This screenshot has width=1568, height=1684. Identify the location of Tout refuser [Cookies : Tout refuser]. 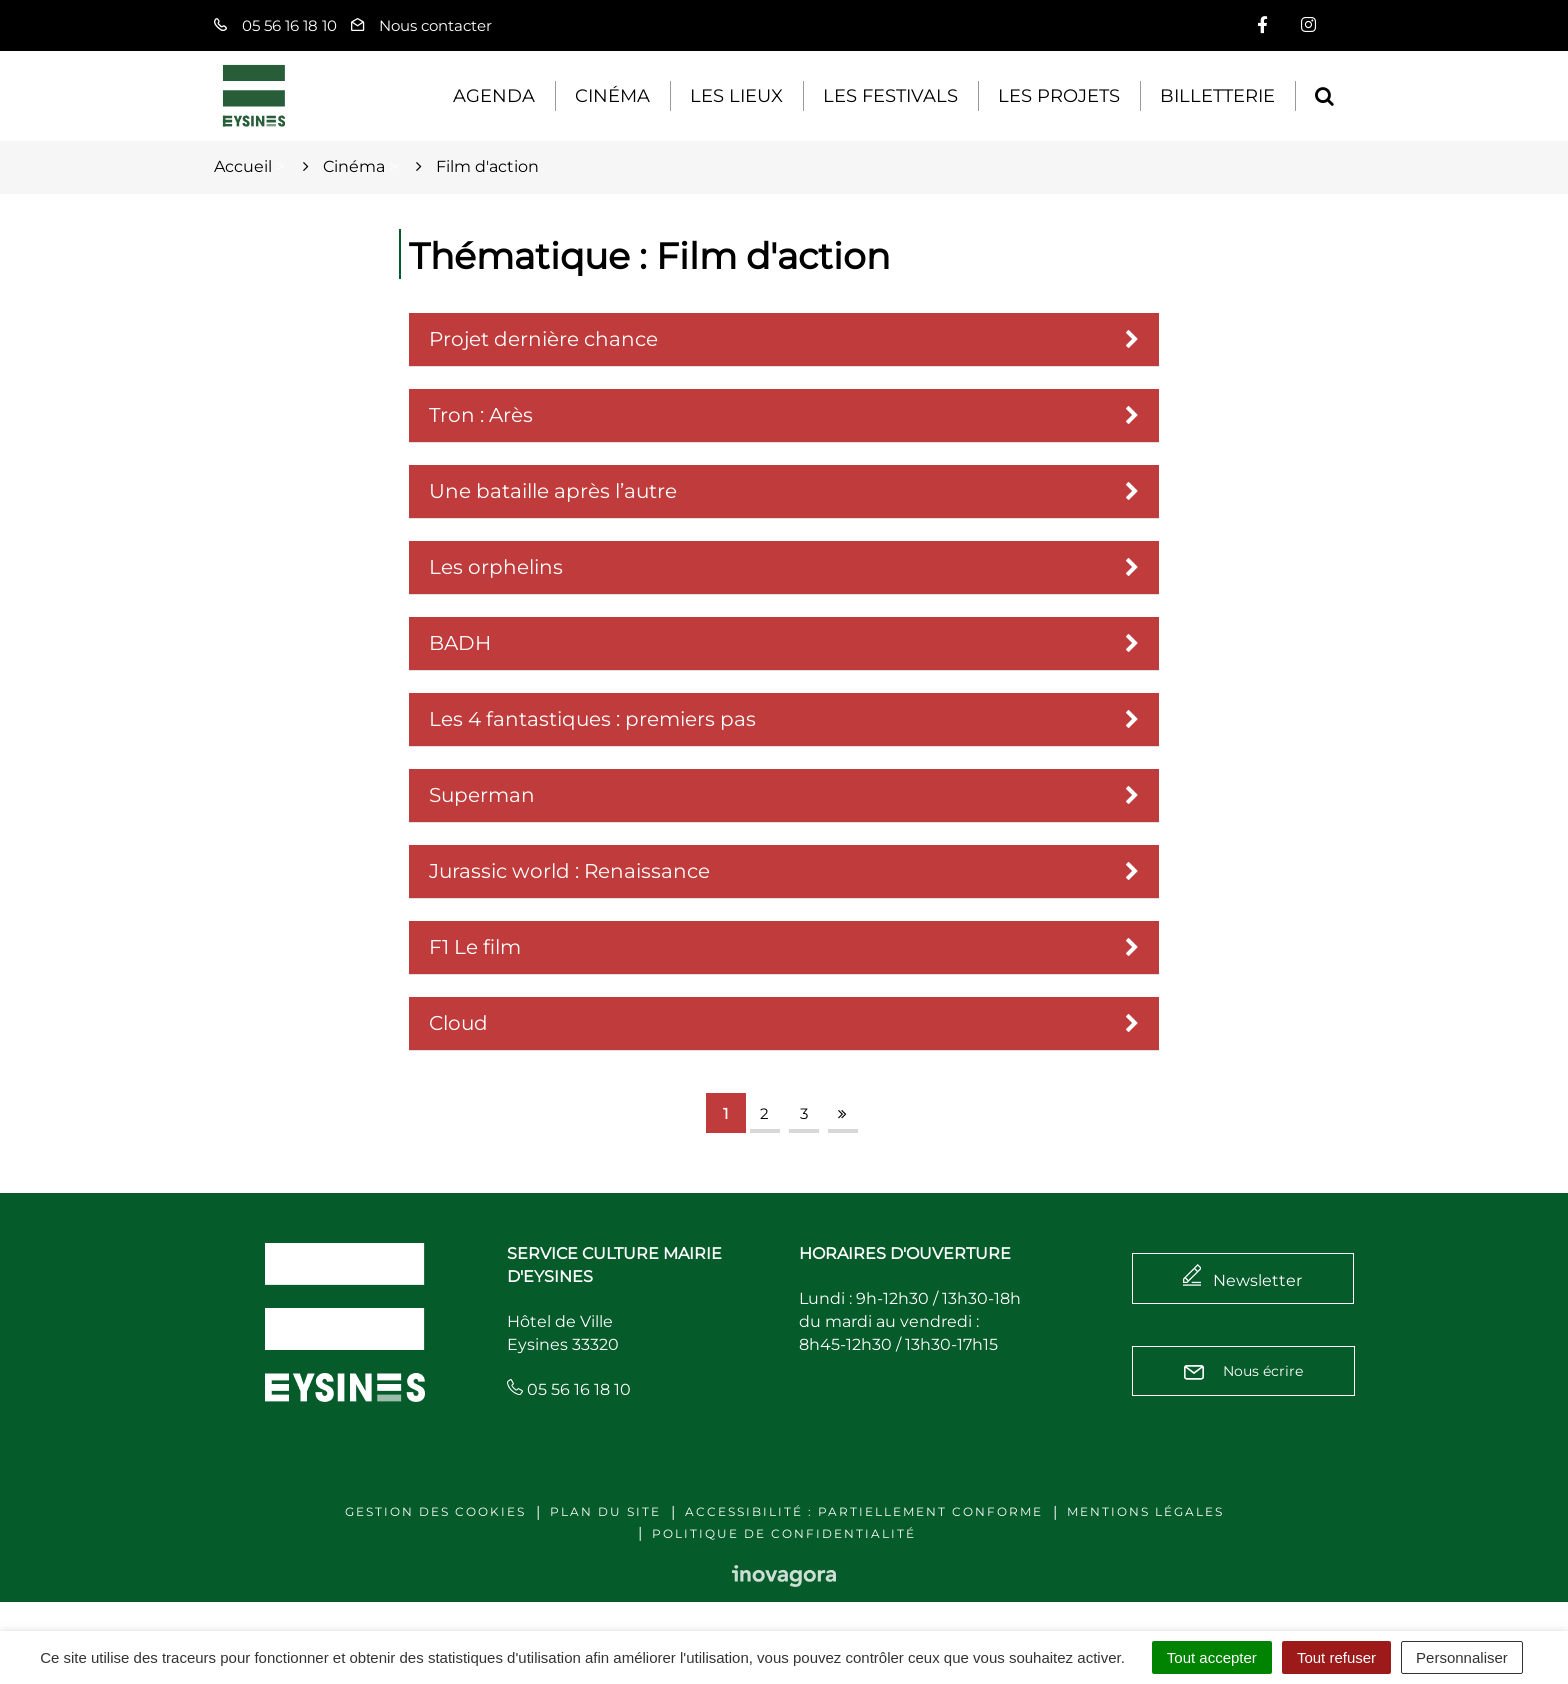
(1336, 1657).